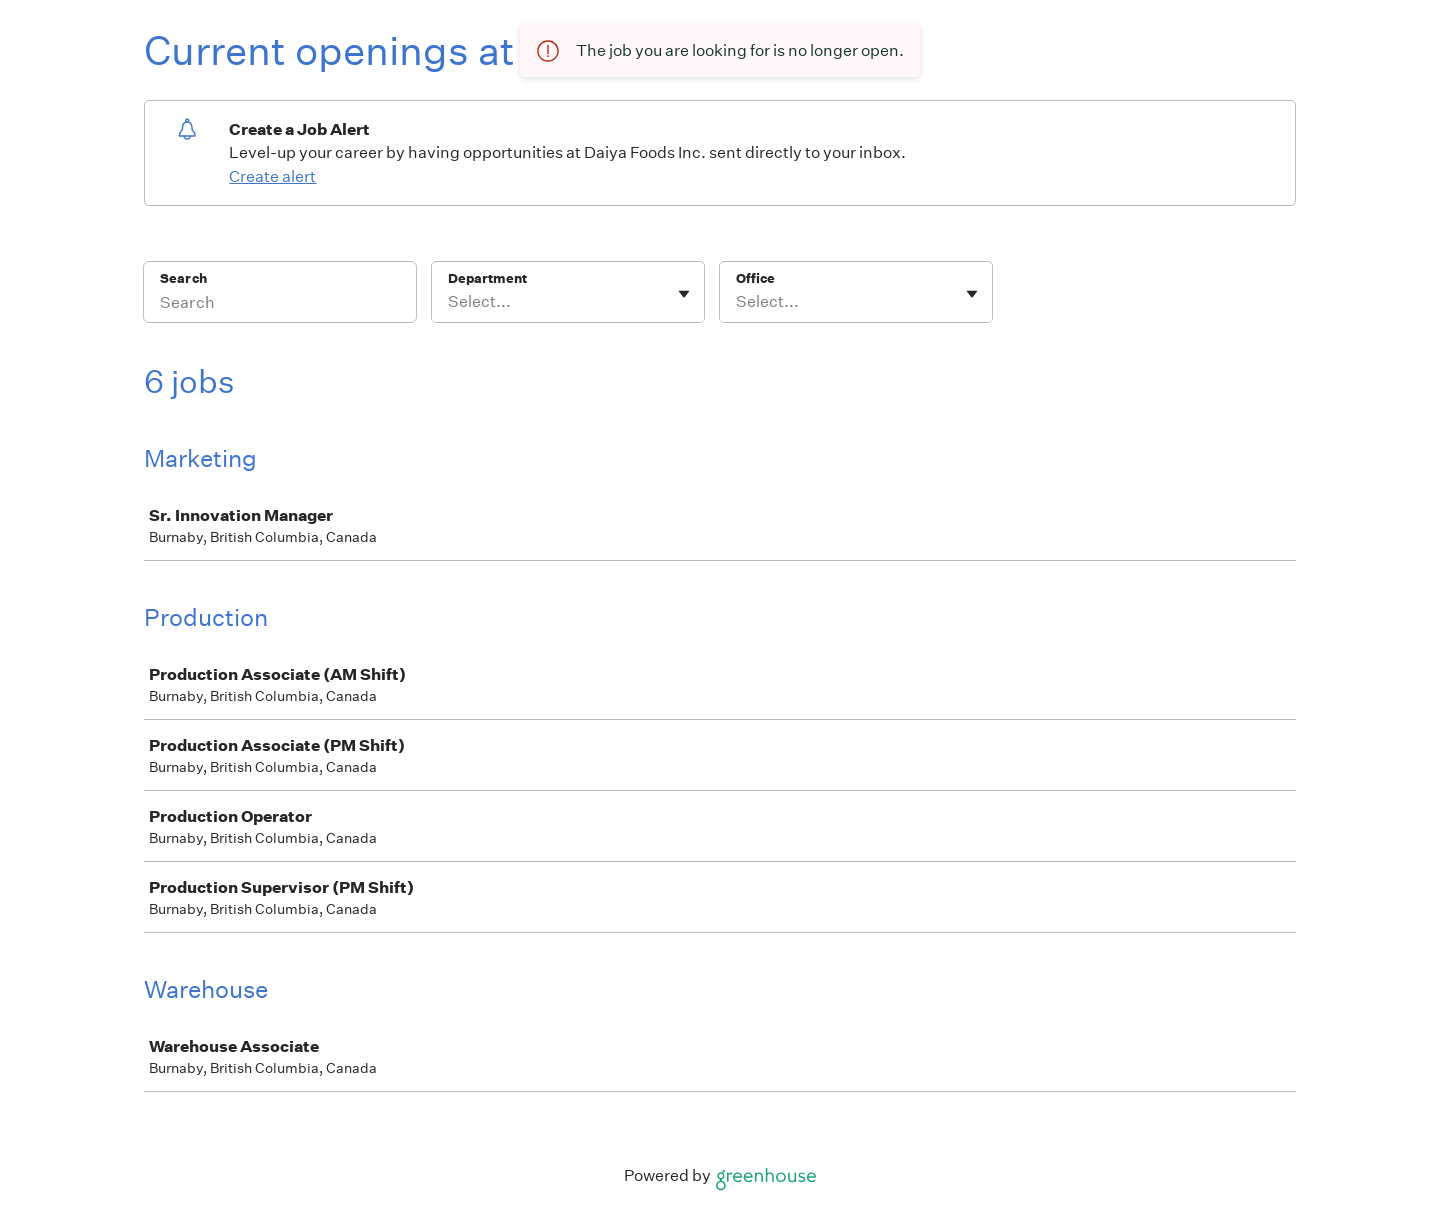 The height and width of the screenshot is (1212, 1440). I want to click on [combobox], so click(449, 302).